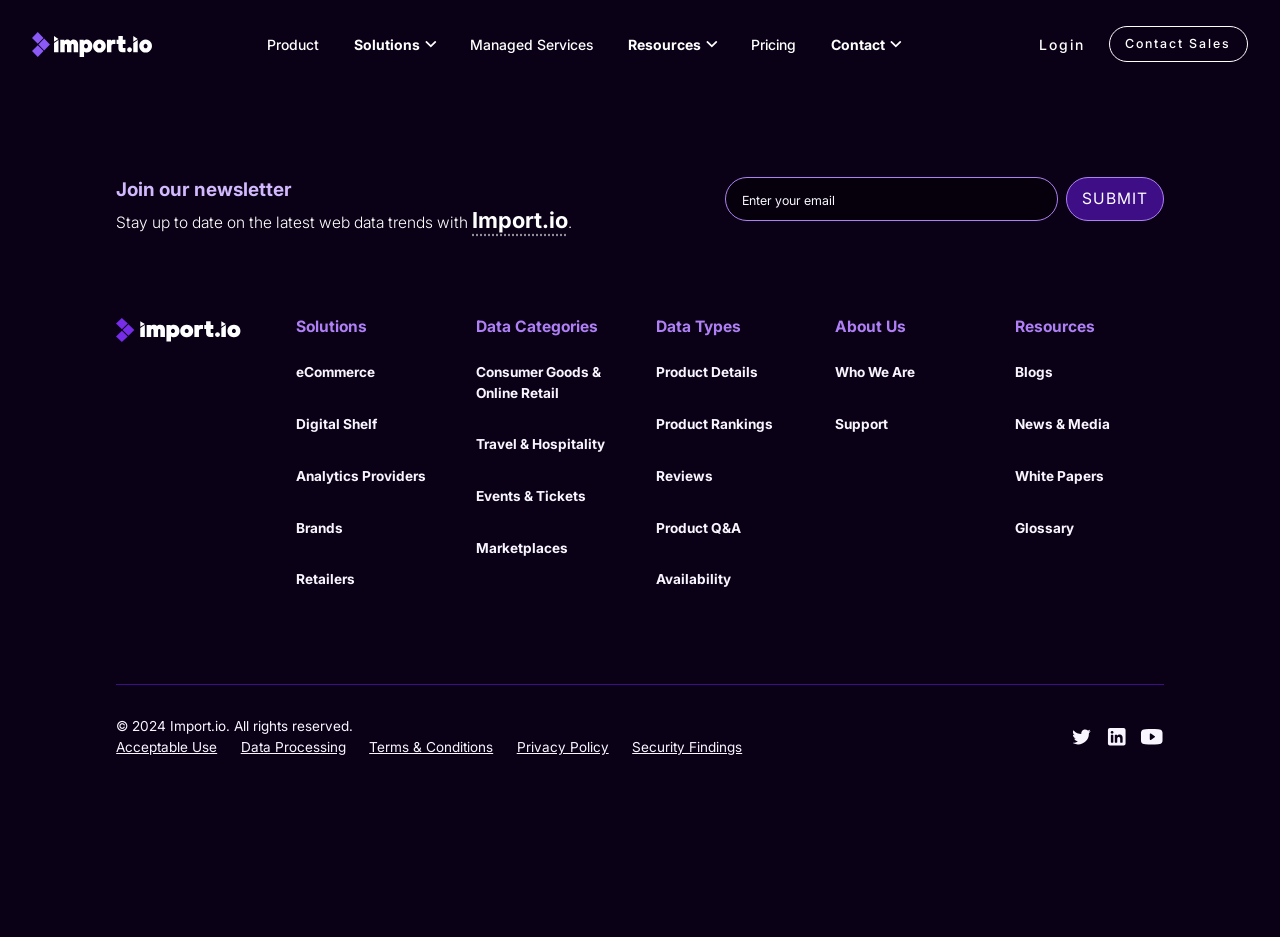  What do you see at coordinates (522, 548) in the screenshot?
I see `Marketplaces` at bounding box center [522, 548].